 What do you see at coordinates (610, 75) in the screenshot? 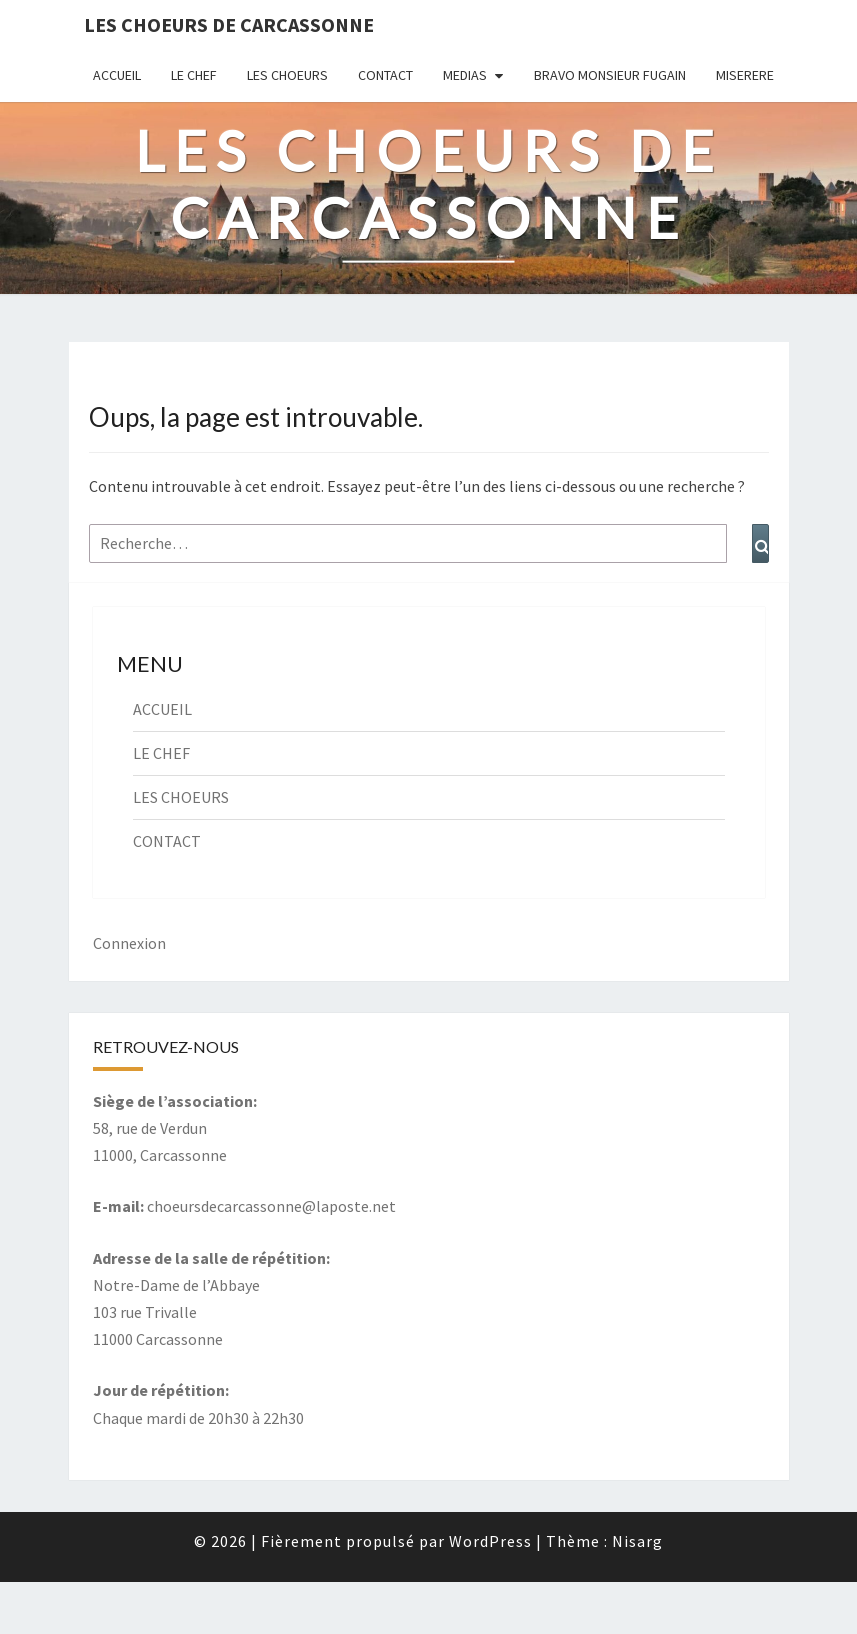
I see `BRAVO MONSIEUR FUGAIN` at bounding box center [610, 75].